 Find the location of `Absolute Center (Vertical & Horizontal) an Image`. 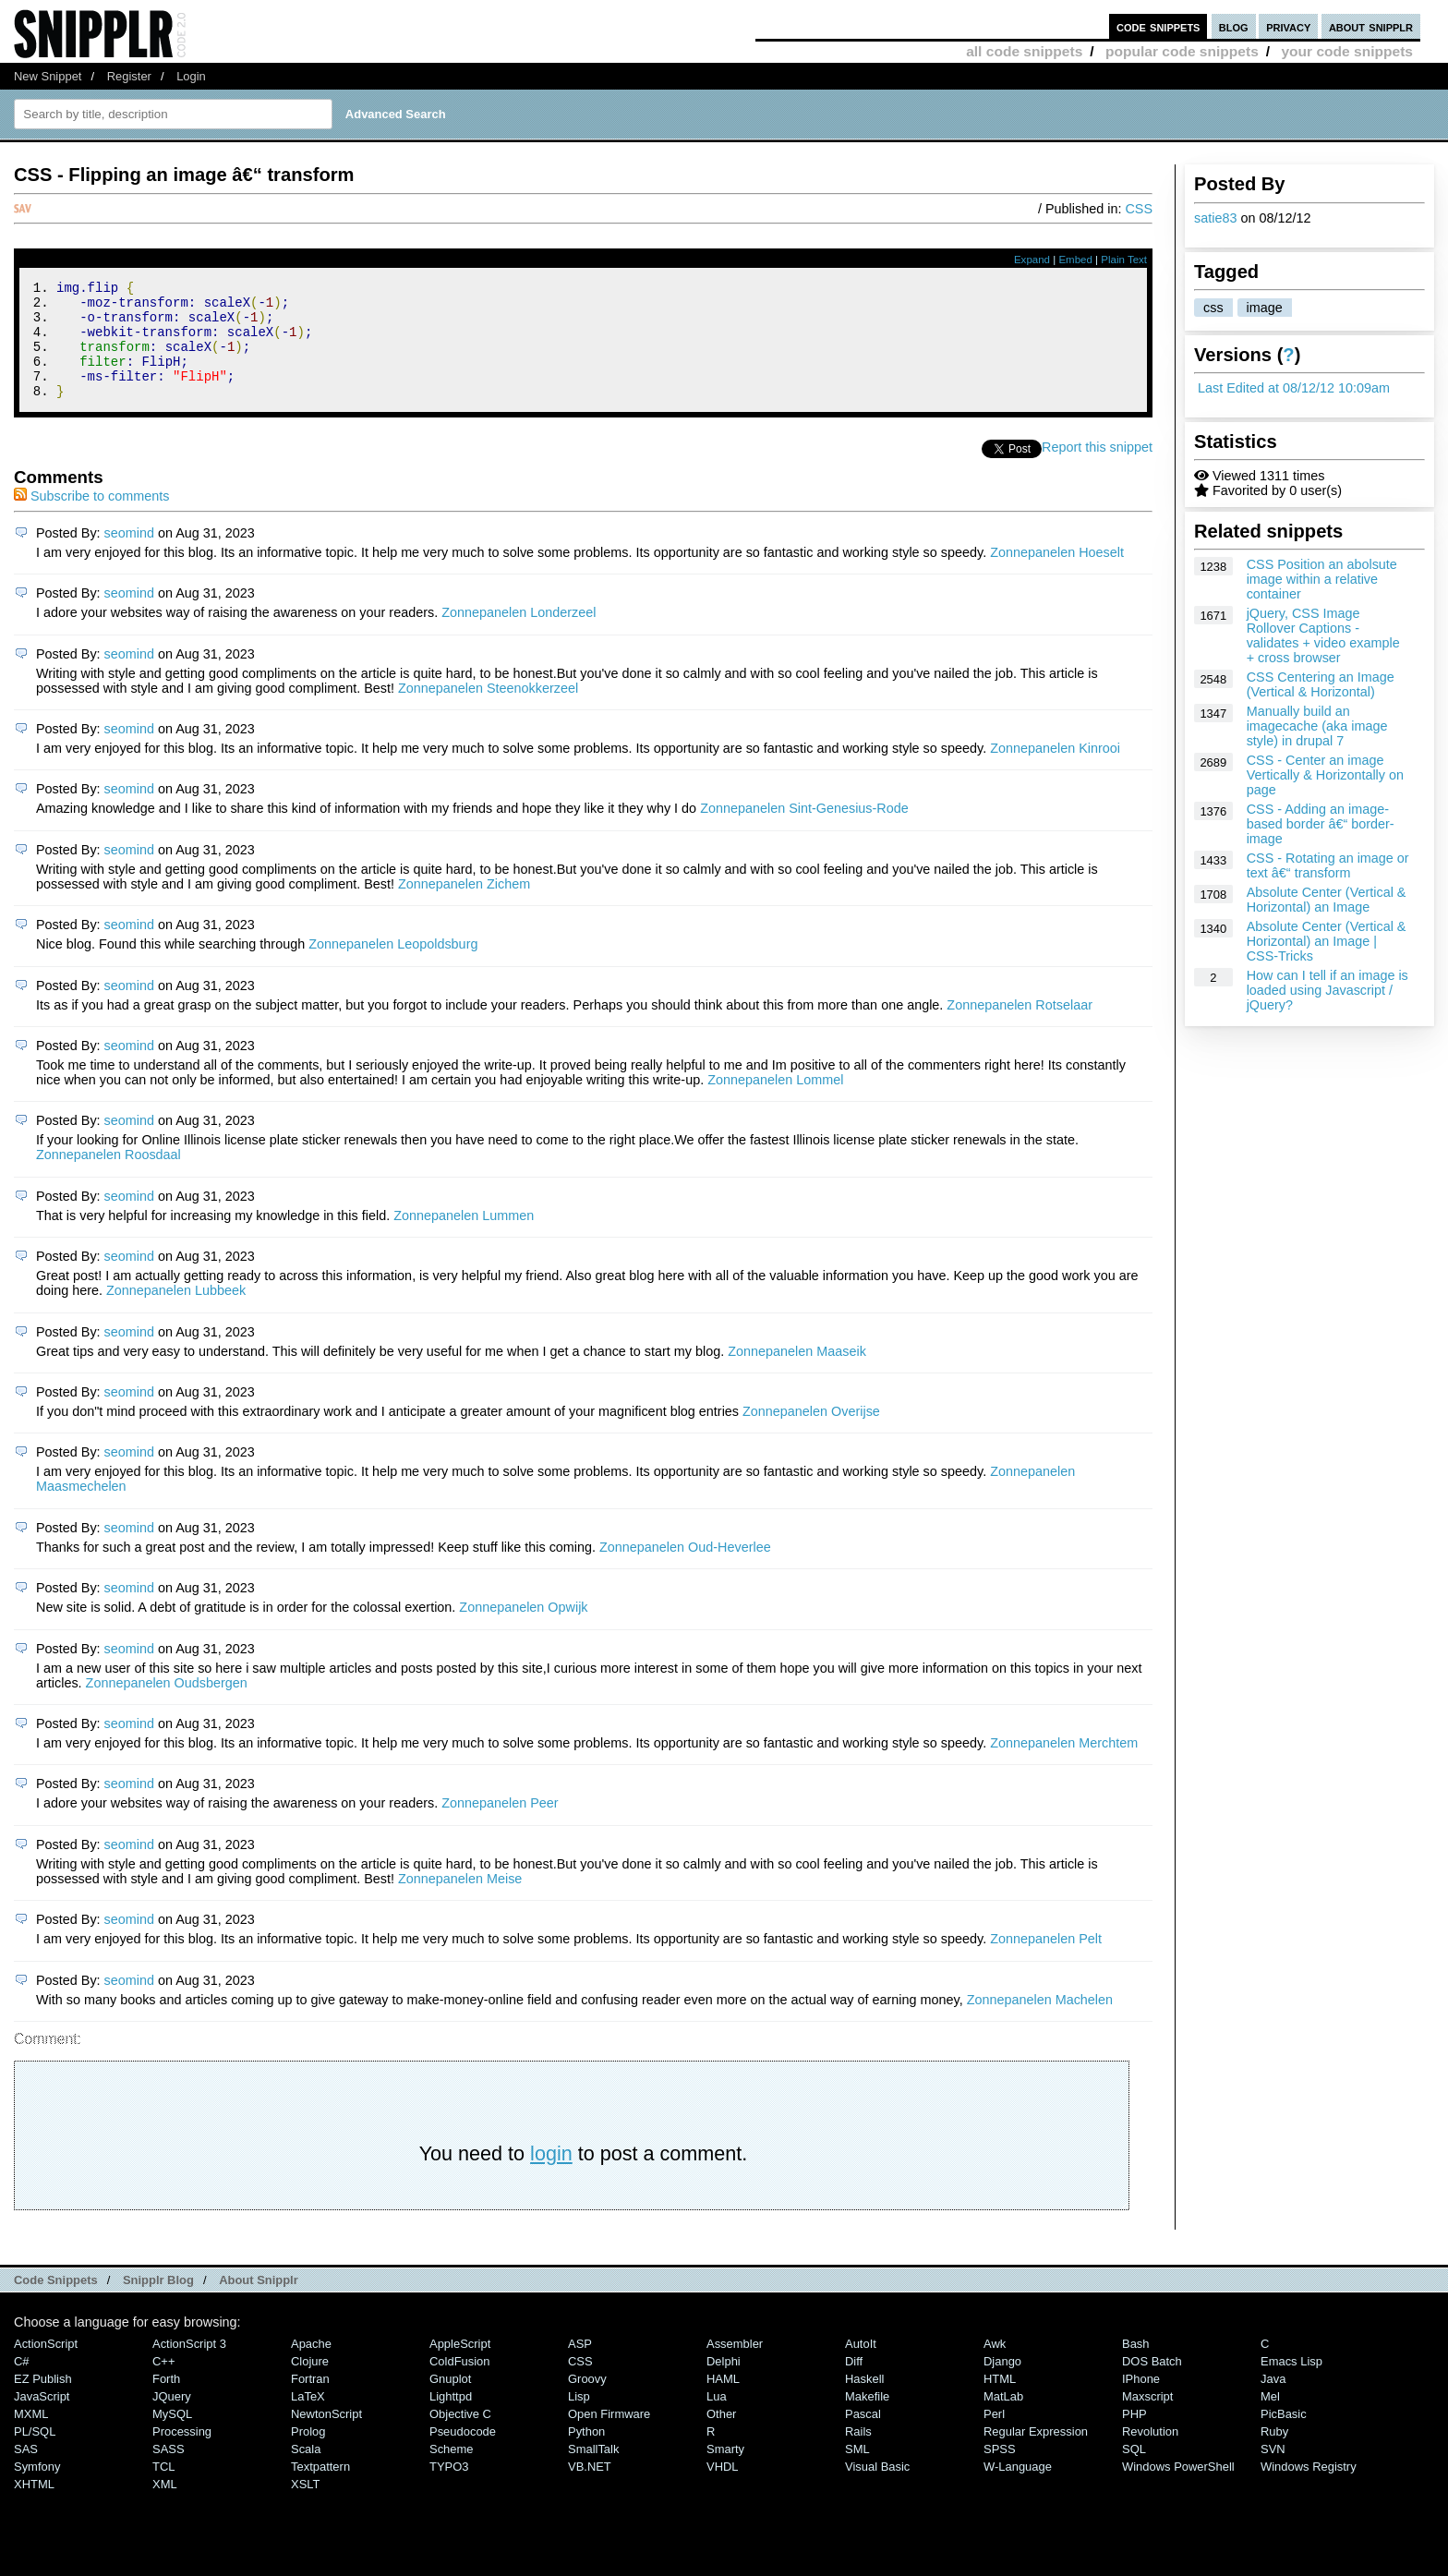

Absolute Center (Vertical & Horizontal) an Image is located at coordinates (1326, 899).